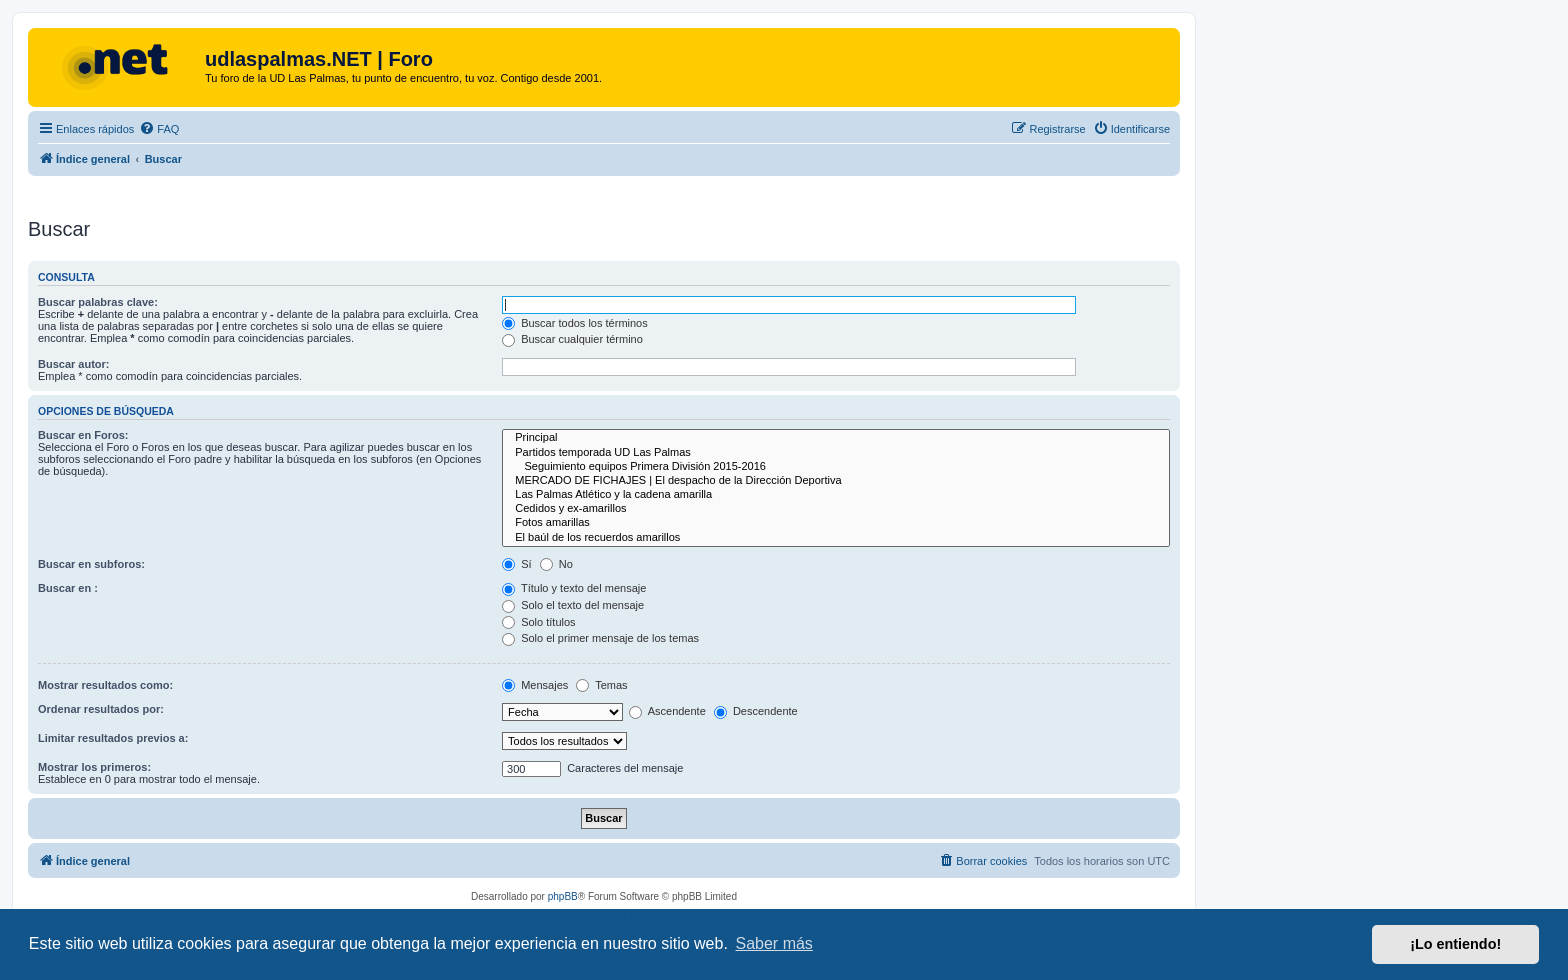 This screenshot has height=980, width=1568. Describe the element at coordinates (105, 685) in the screenshot. I see `Mostrar resultados como:` at that location.